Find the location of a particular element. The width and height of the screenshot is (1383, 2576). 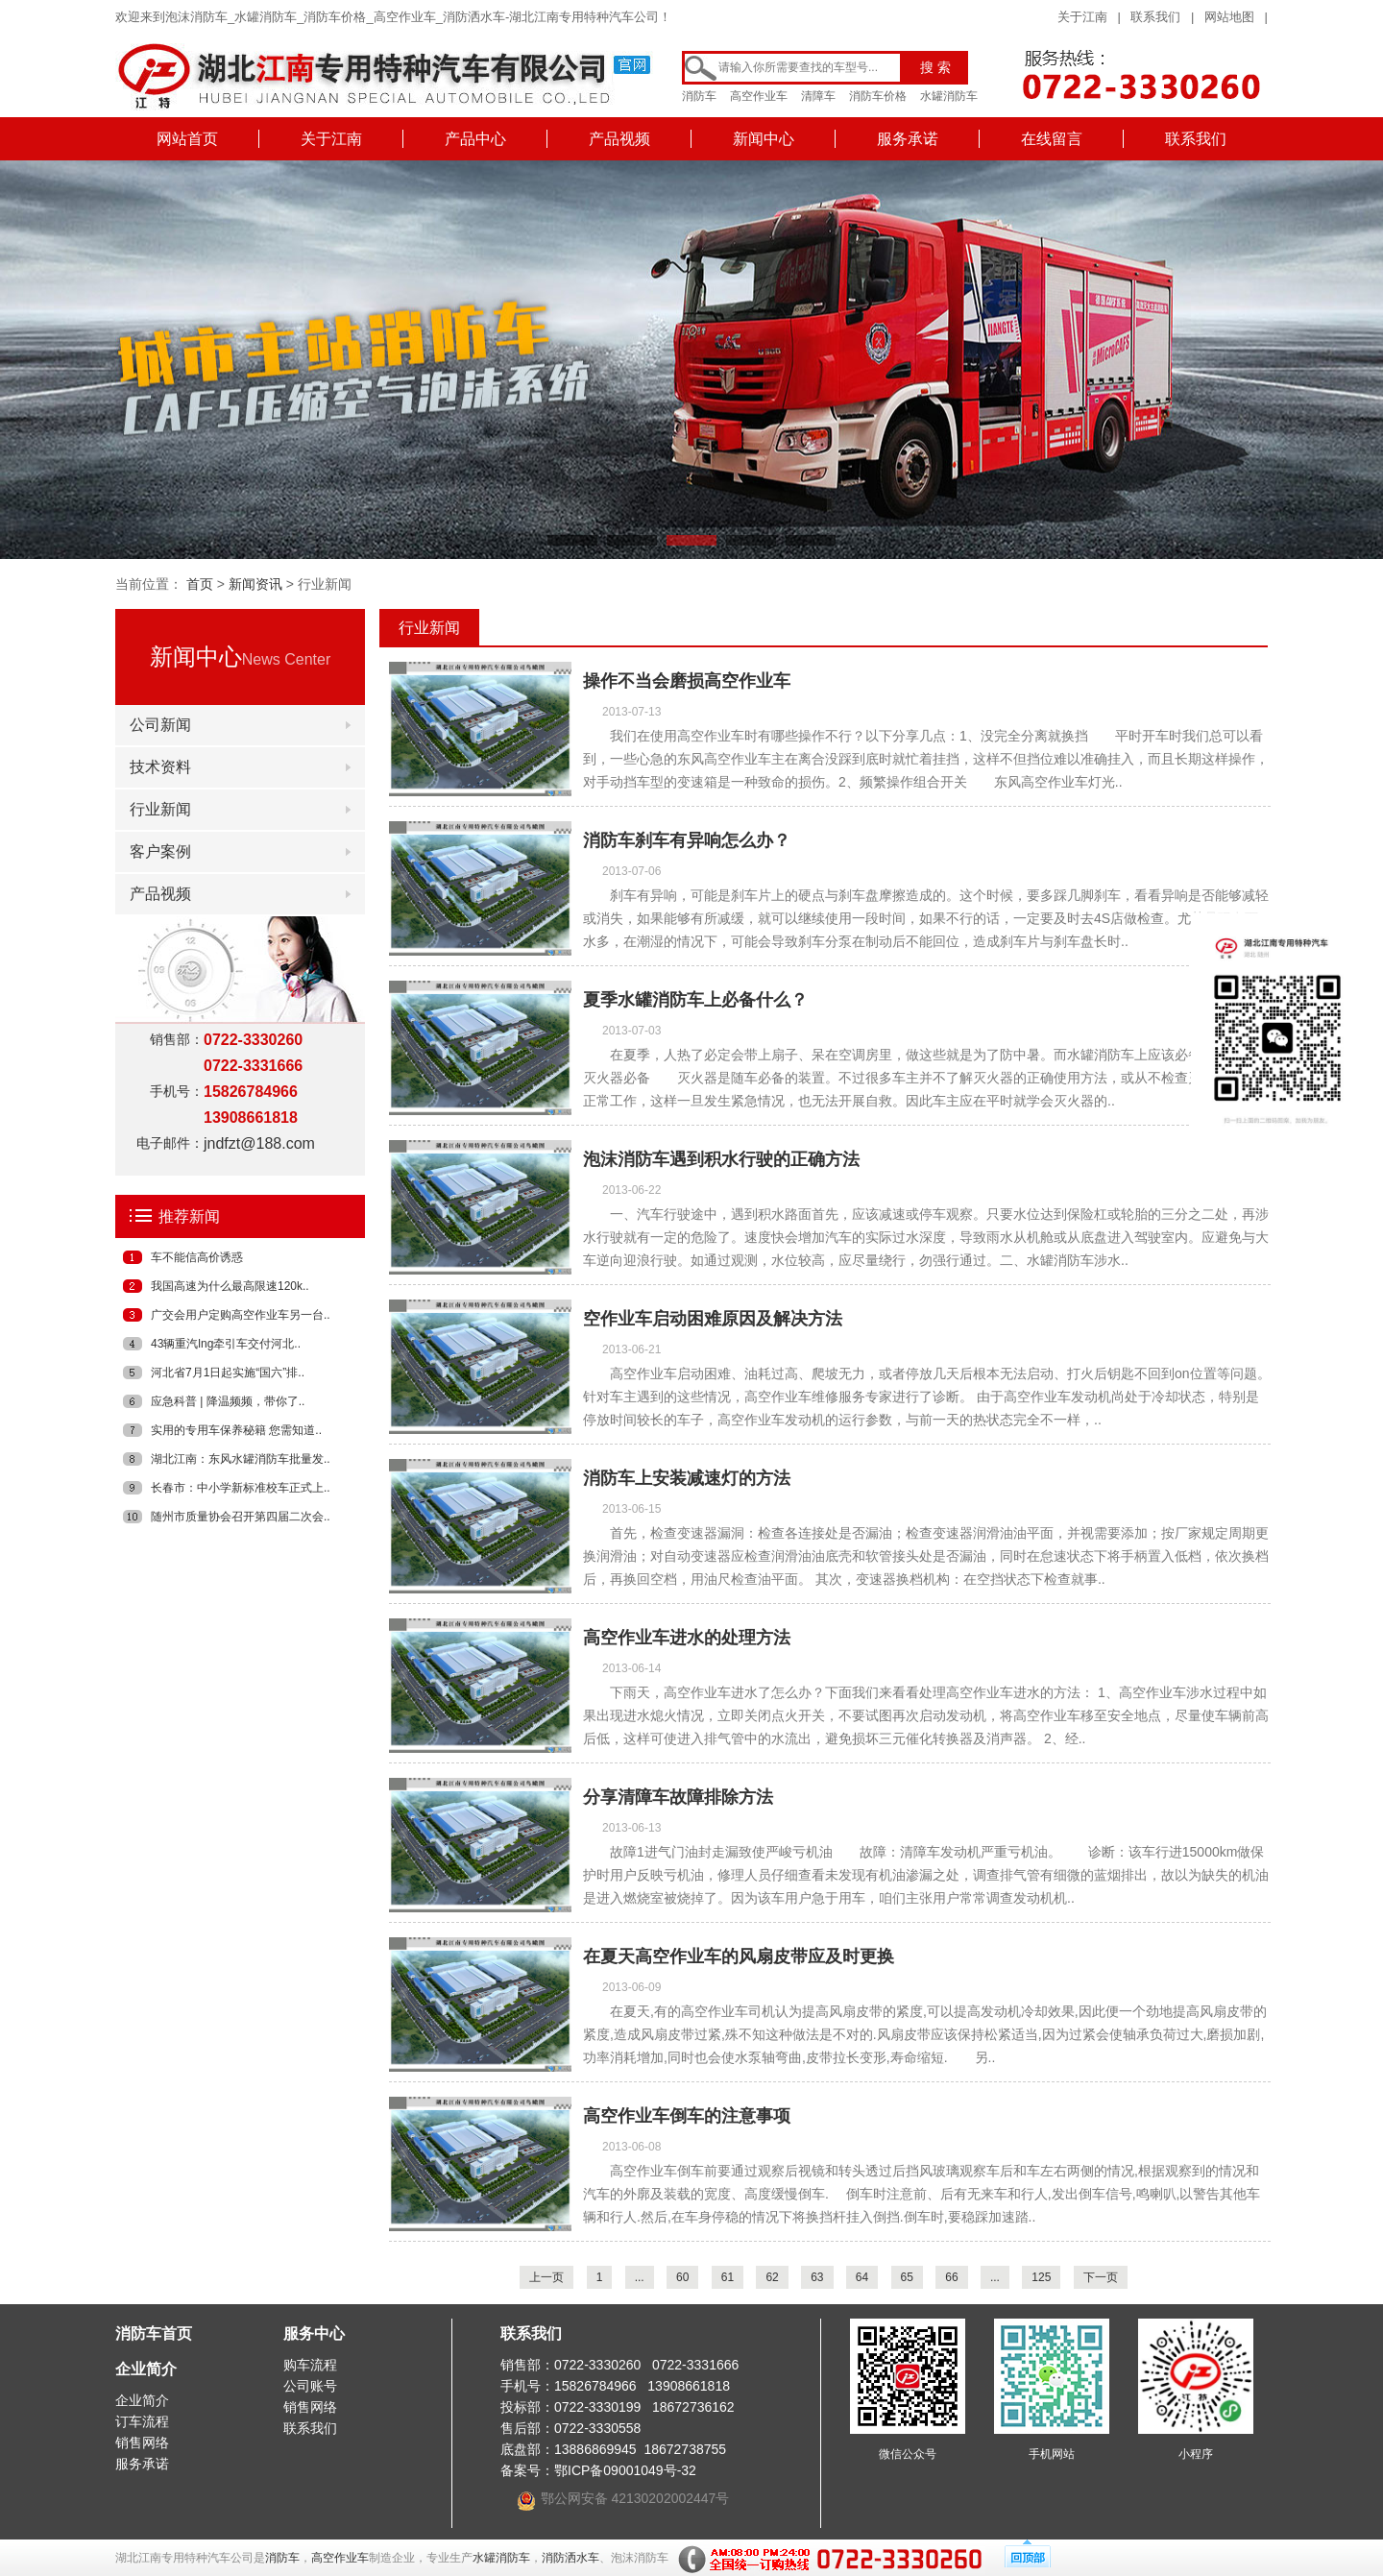

在线留言 is located at coordinates (1051, 139).